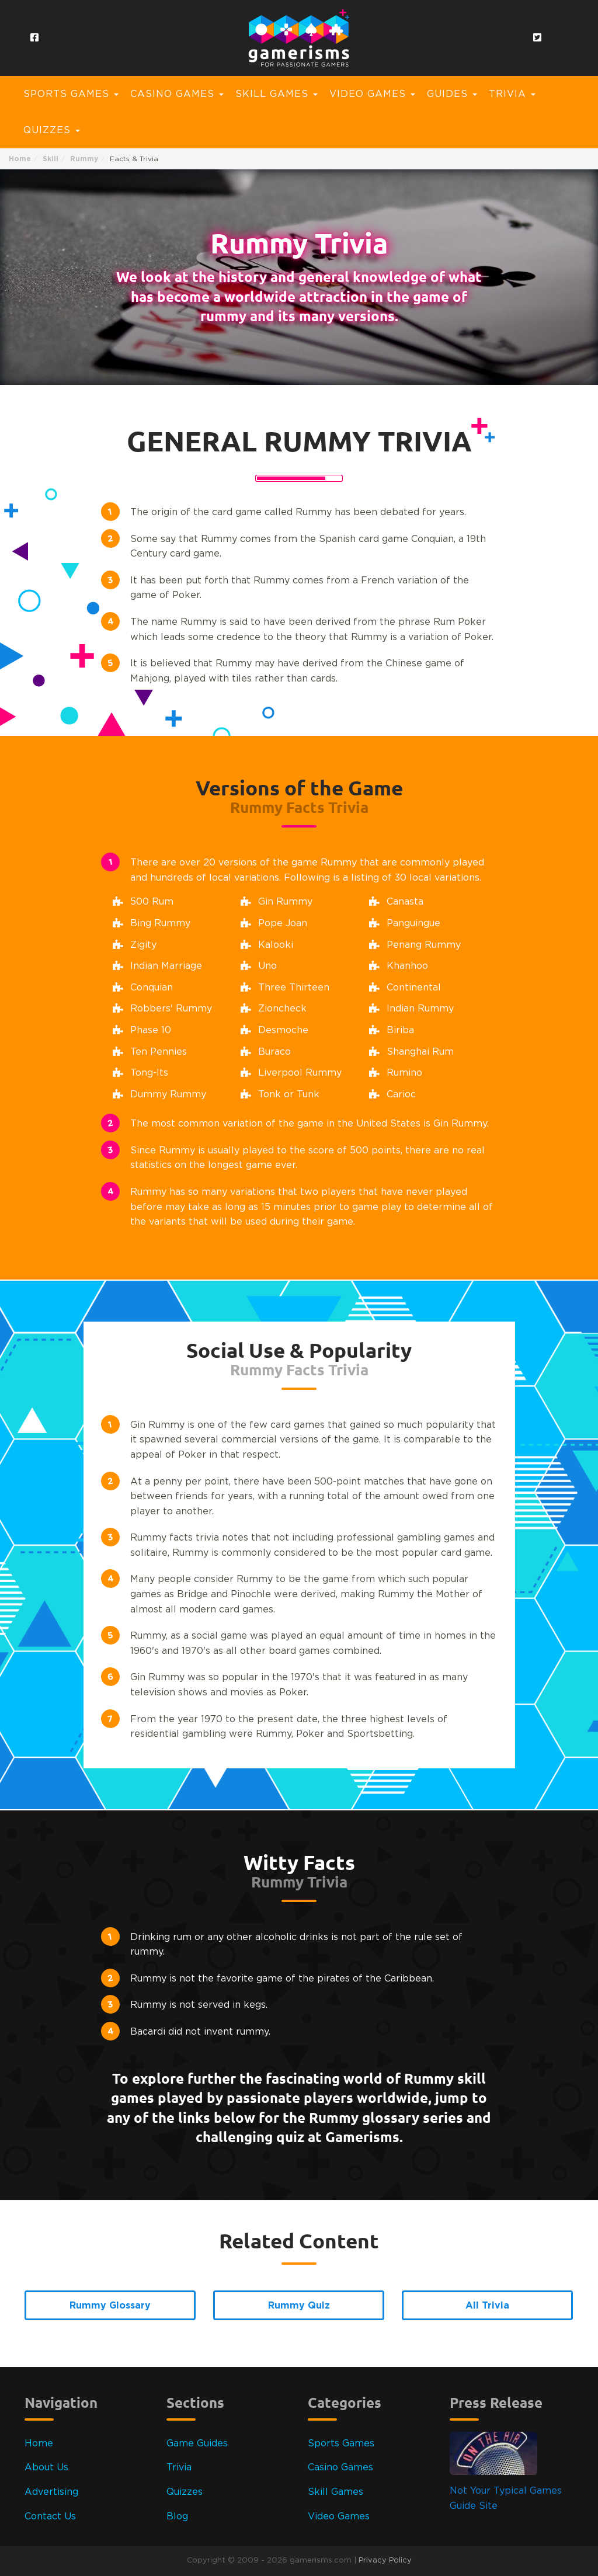 Image resolution: width=598 pixels, height=2576 pixels. Describe the element at coordinates (197, 2443) in the screenshot. I see `Game Guides` at that location.